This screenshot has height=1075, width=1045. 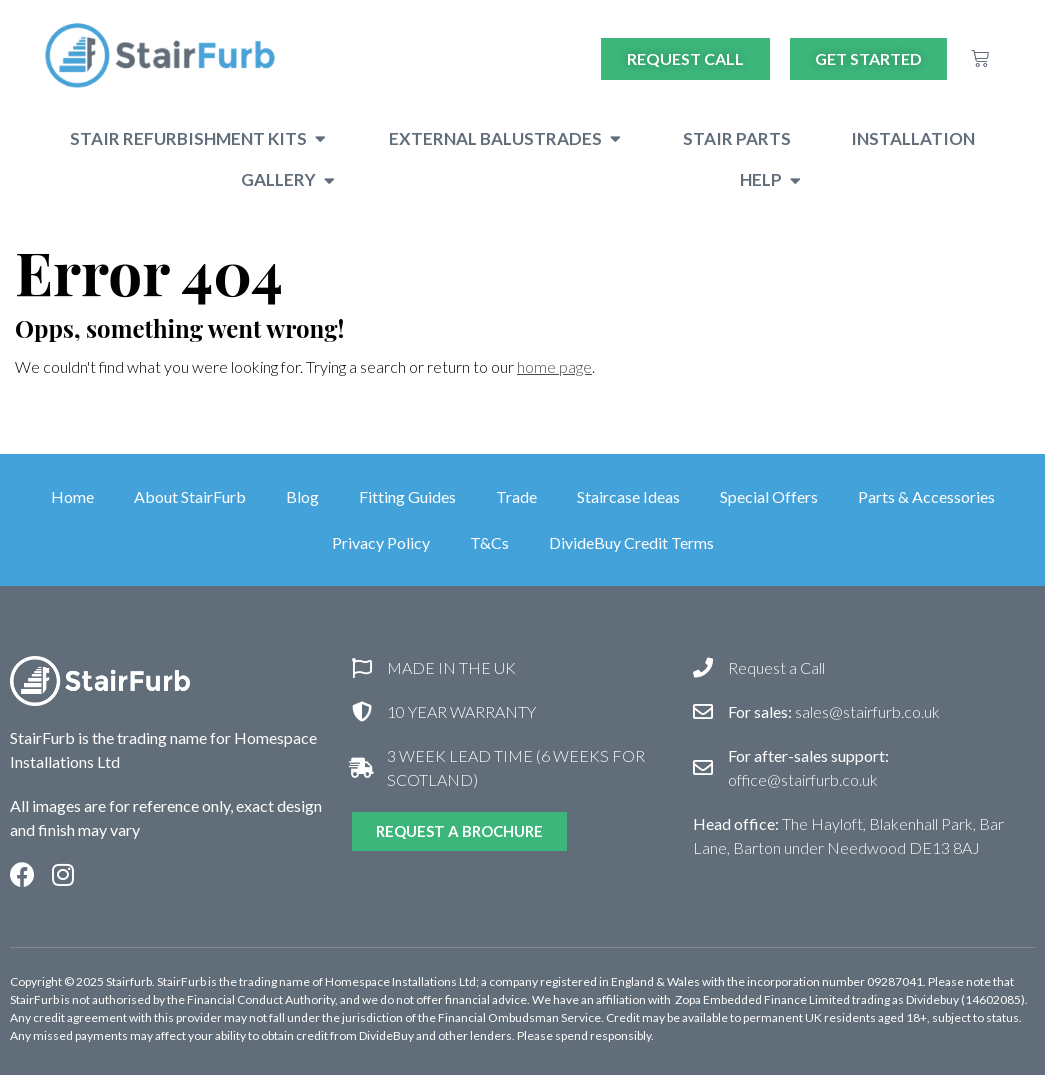 What do you see at coordinates (913, 138) in the screenshot?
I see `Installation [menuitem]` at bounding box center [913, 138].